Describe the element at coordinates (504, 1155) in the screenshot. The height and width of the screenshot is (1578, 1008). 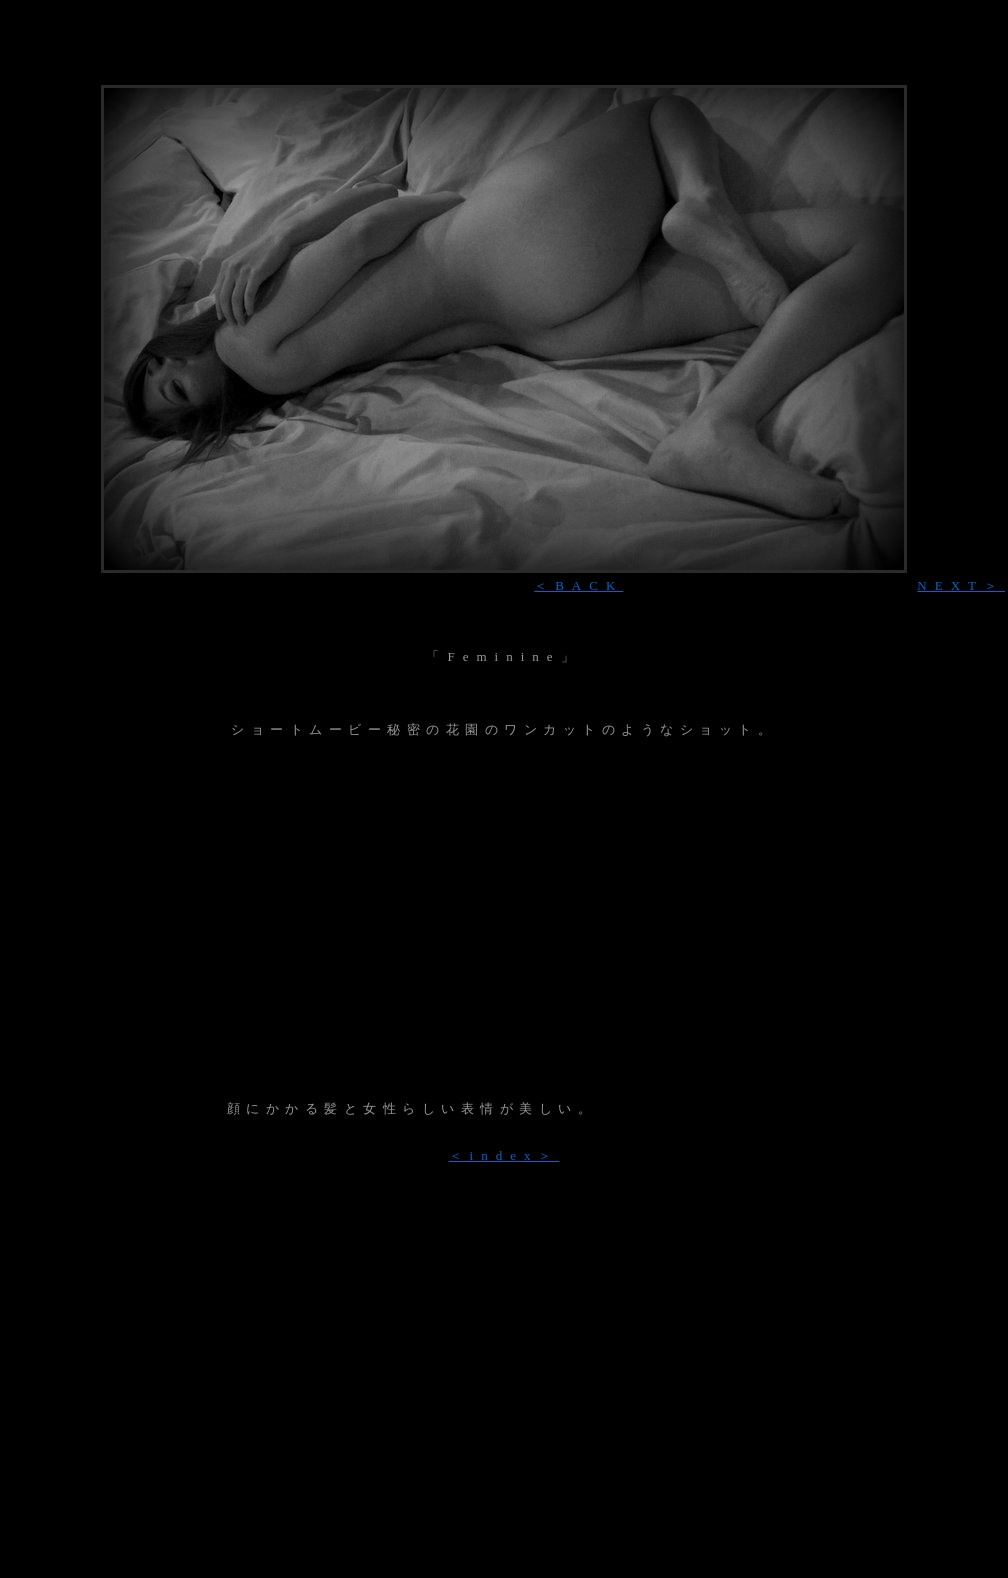
I see `＜index＞` at that location.